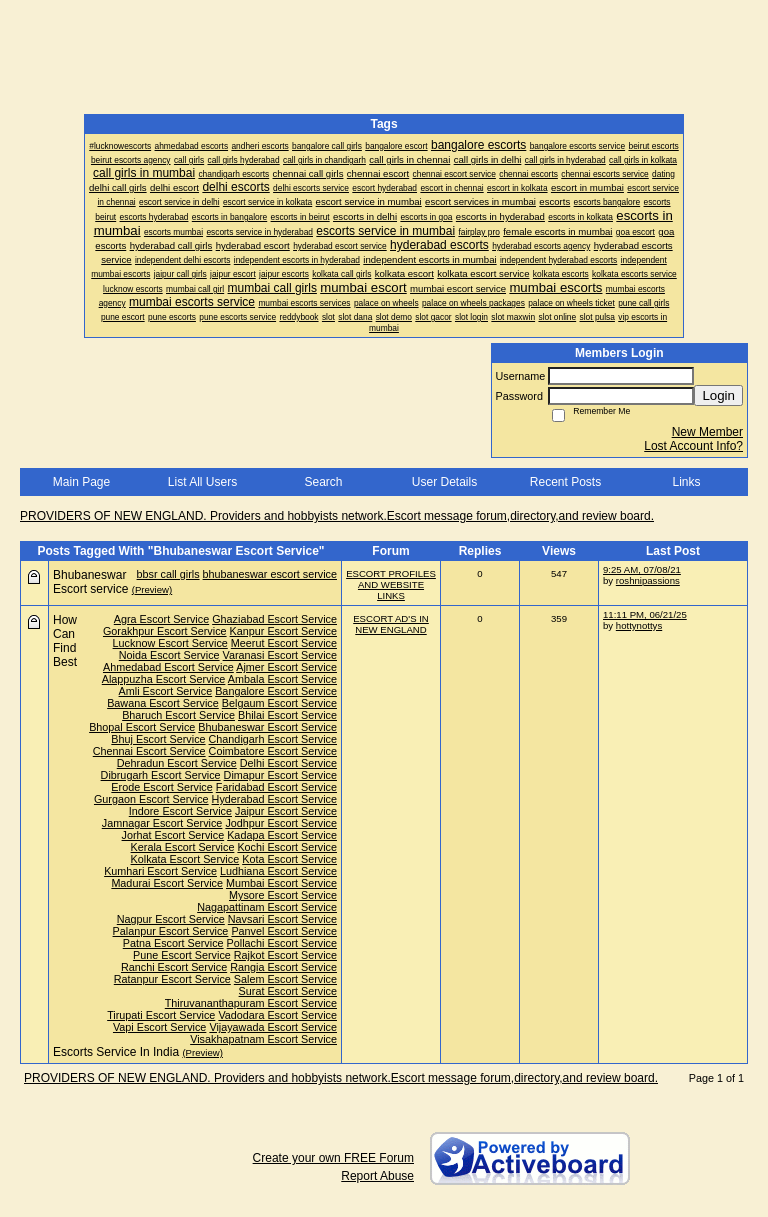 The width and height of the screenshot is (768, 1217). I want to click on Lucknow Escort Service, so click(170, 643).